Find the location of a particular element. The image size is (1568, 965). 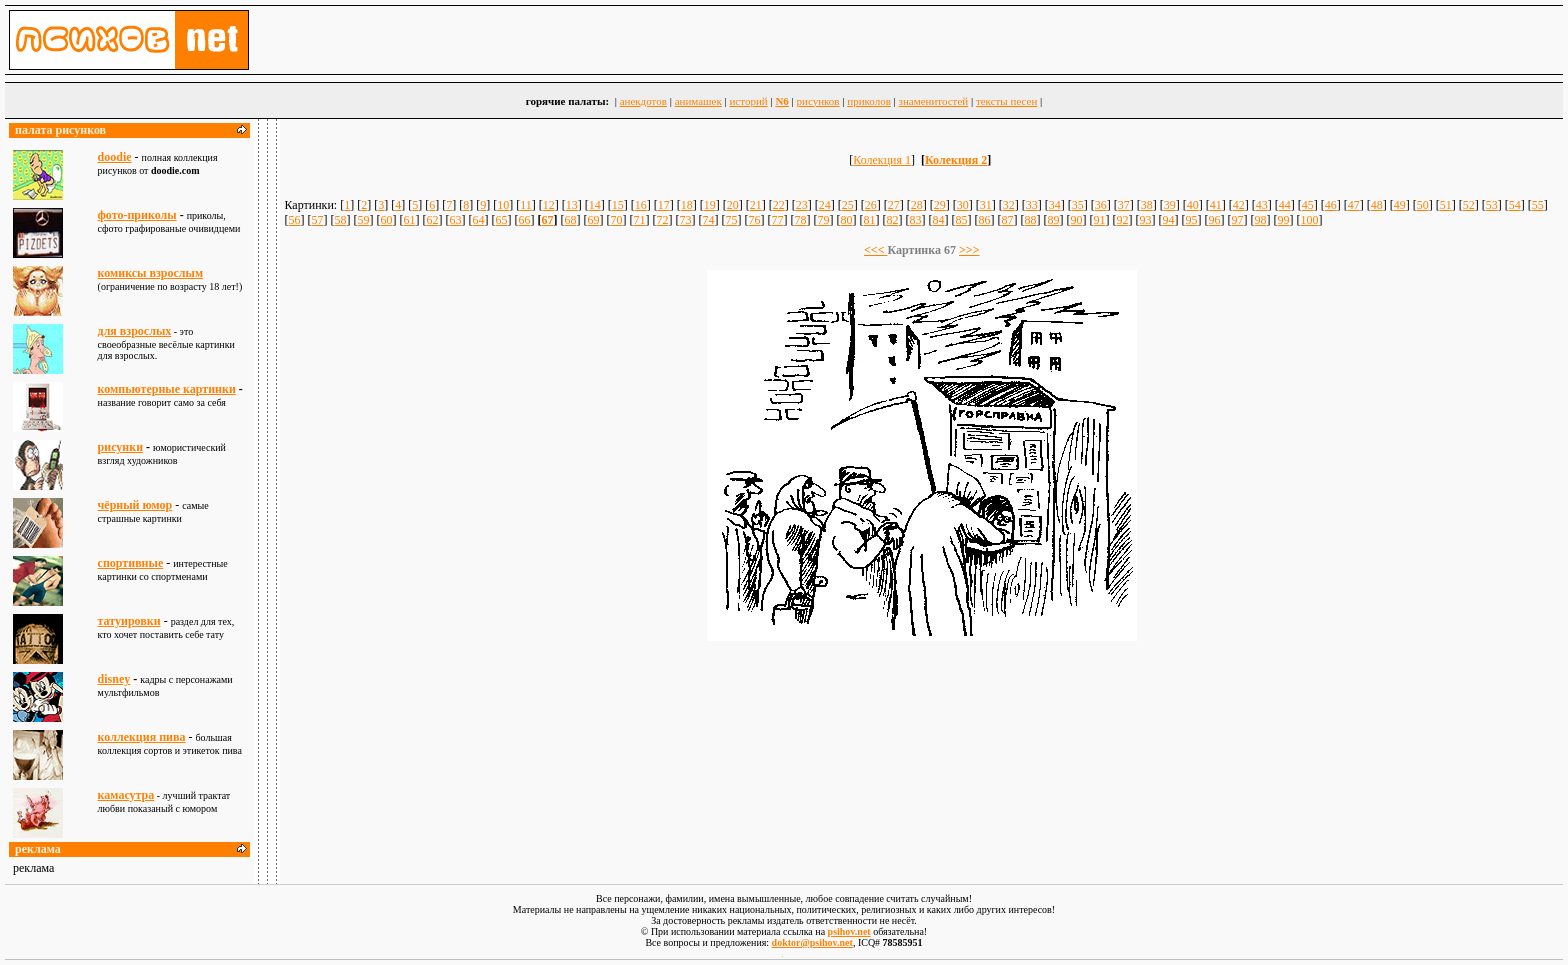

Колекция 2 is located at coordinates (956, 160).